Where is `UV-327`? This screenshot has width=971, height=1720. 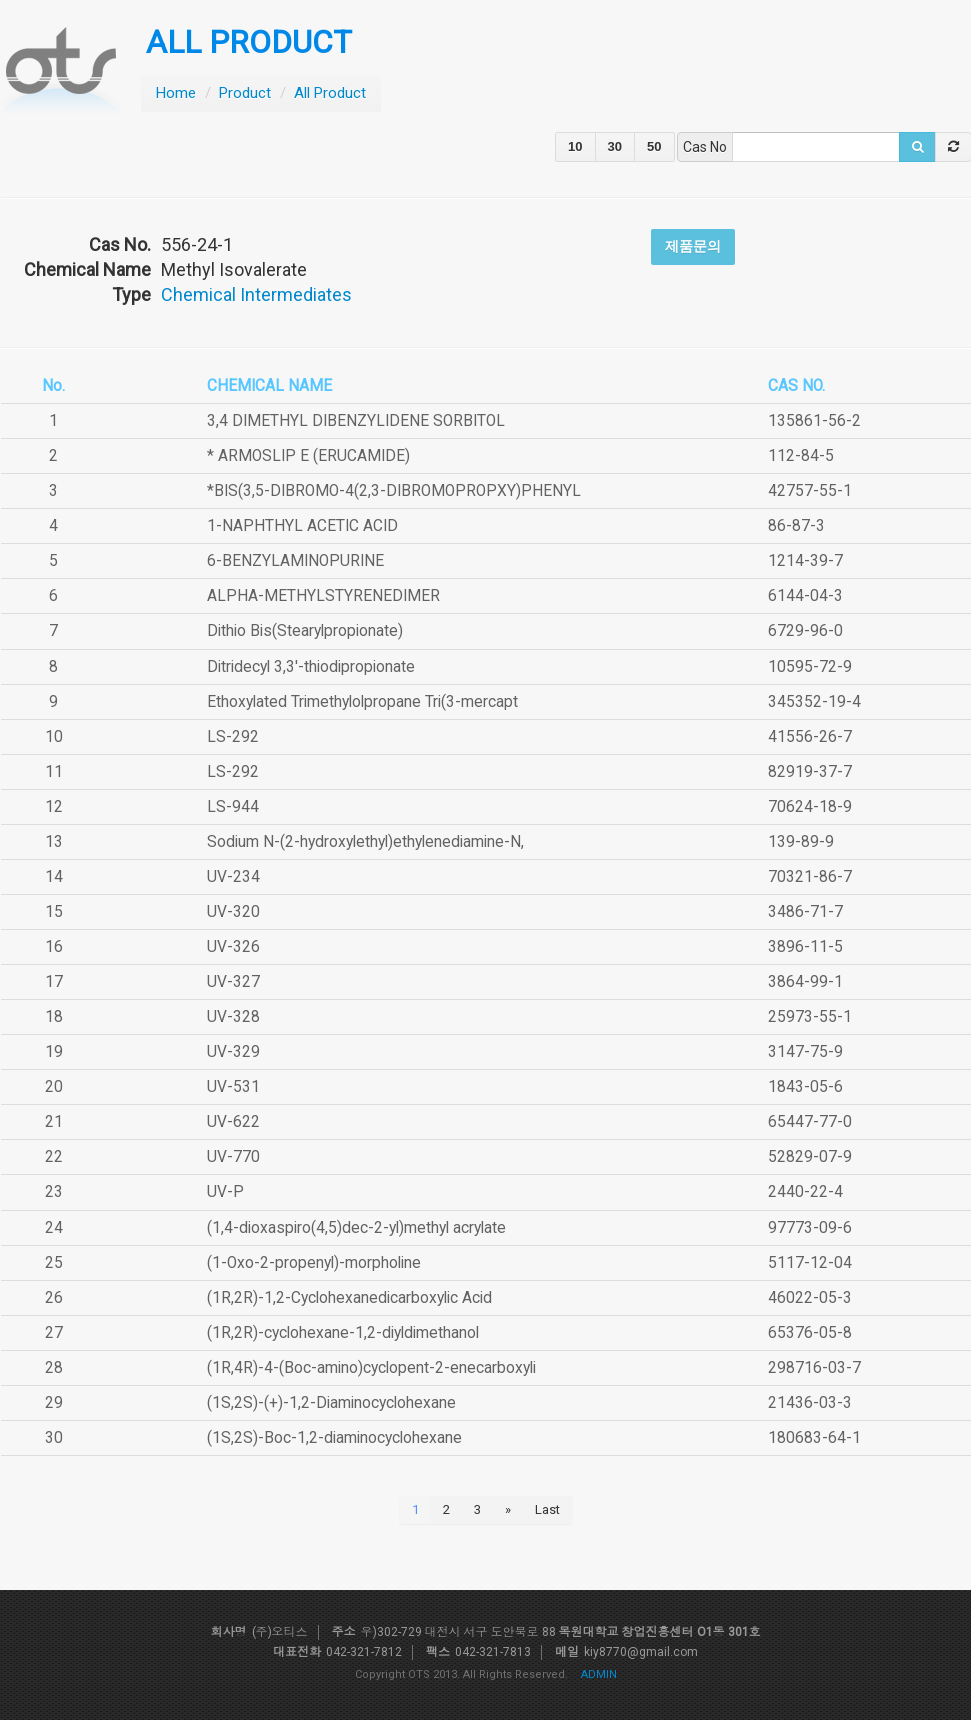 UV-327 is located at coordinates (233, 982).